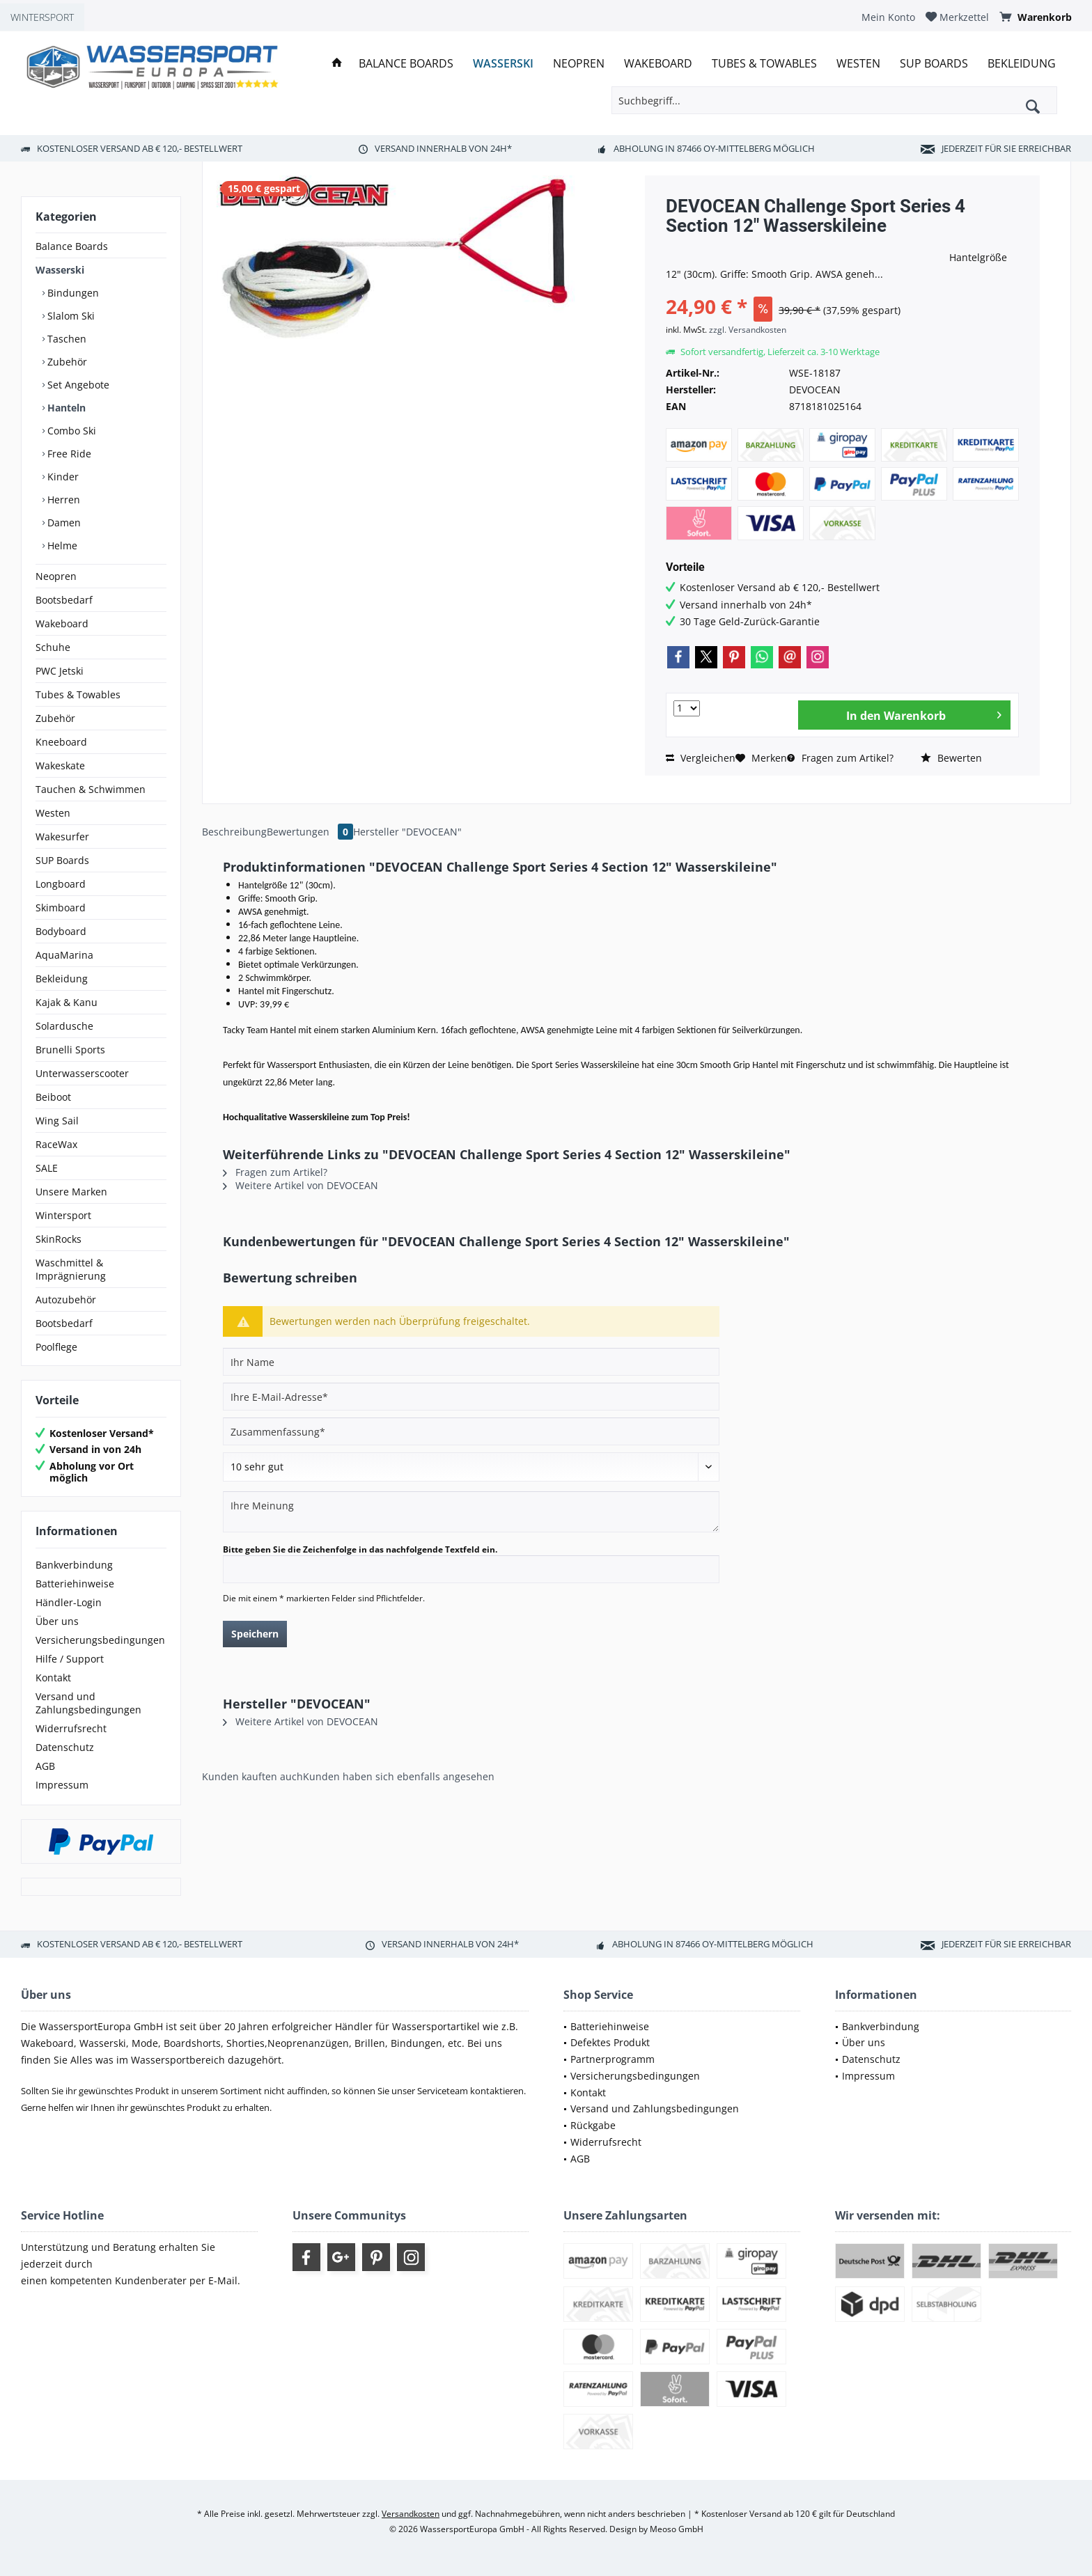 The width and height of the screenshot is (1092, 2576). I want to click on Versicherungsbedingungen, so click(100, 1640).